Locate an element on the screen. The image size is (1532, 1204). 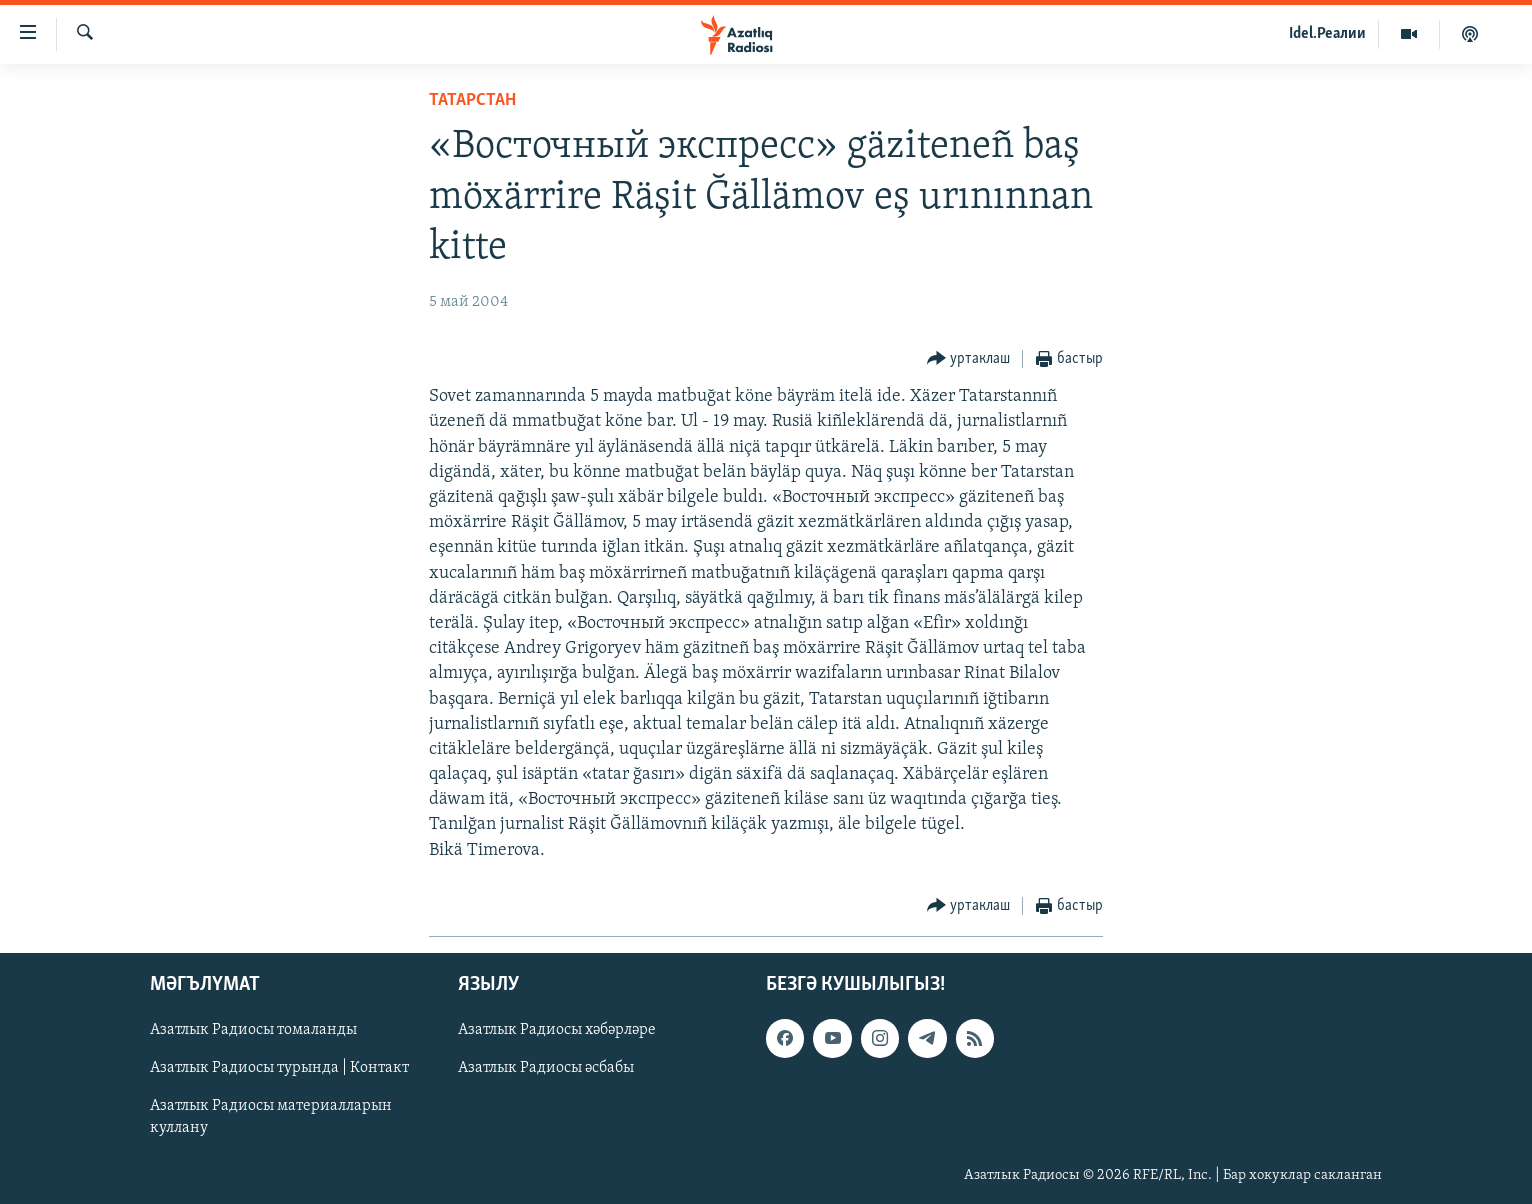
Азатлык Радиосы әсбабы is located at coordinates (546, 1068).